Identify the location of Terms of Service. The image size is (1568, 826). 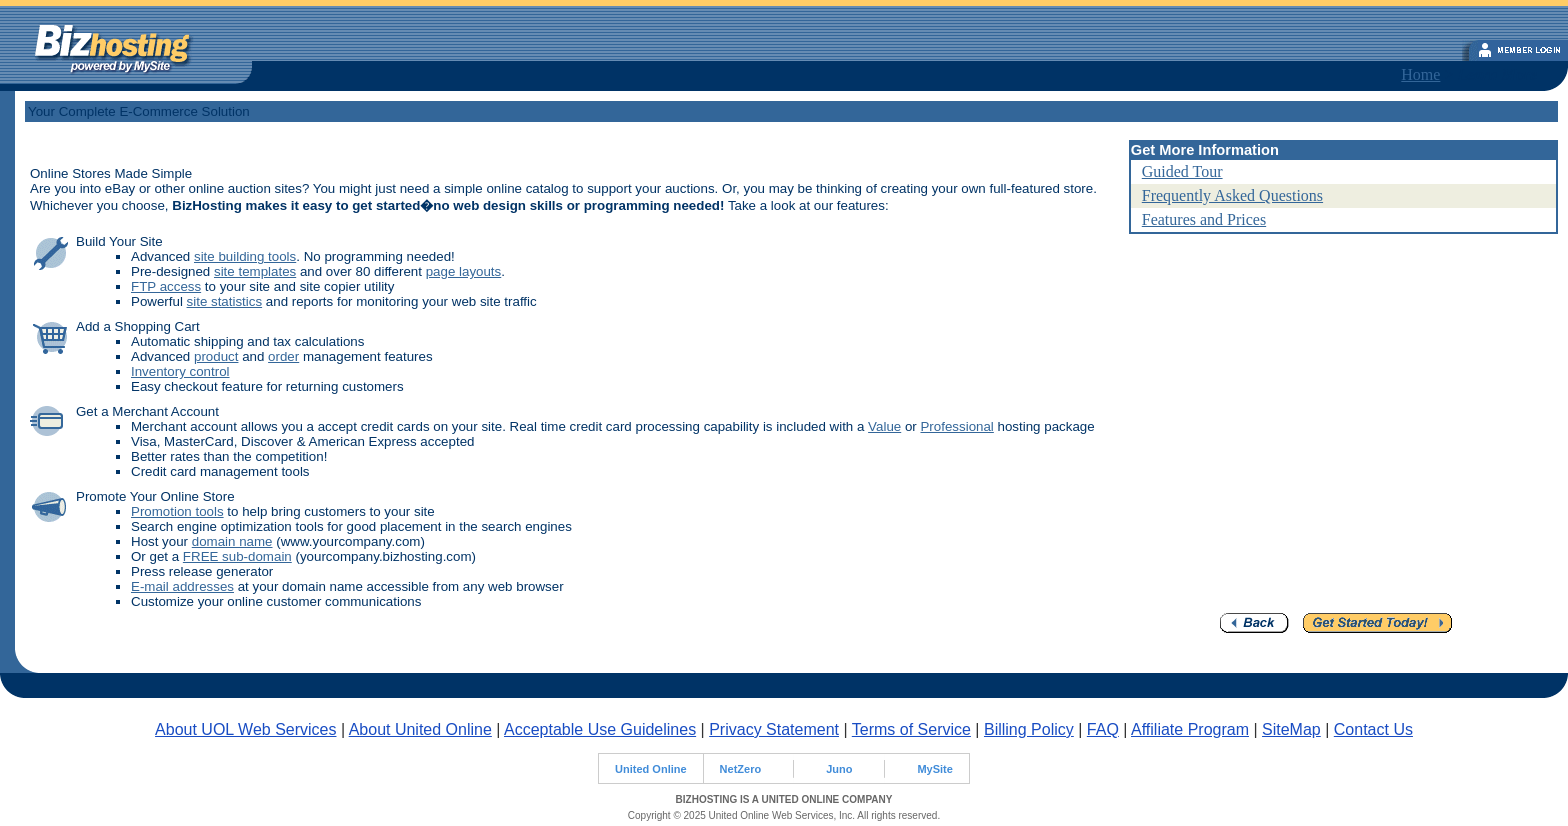
(911, 729).